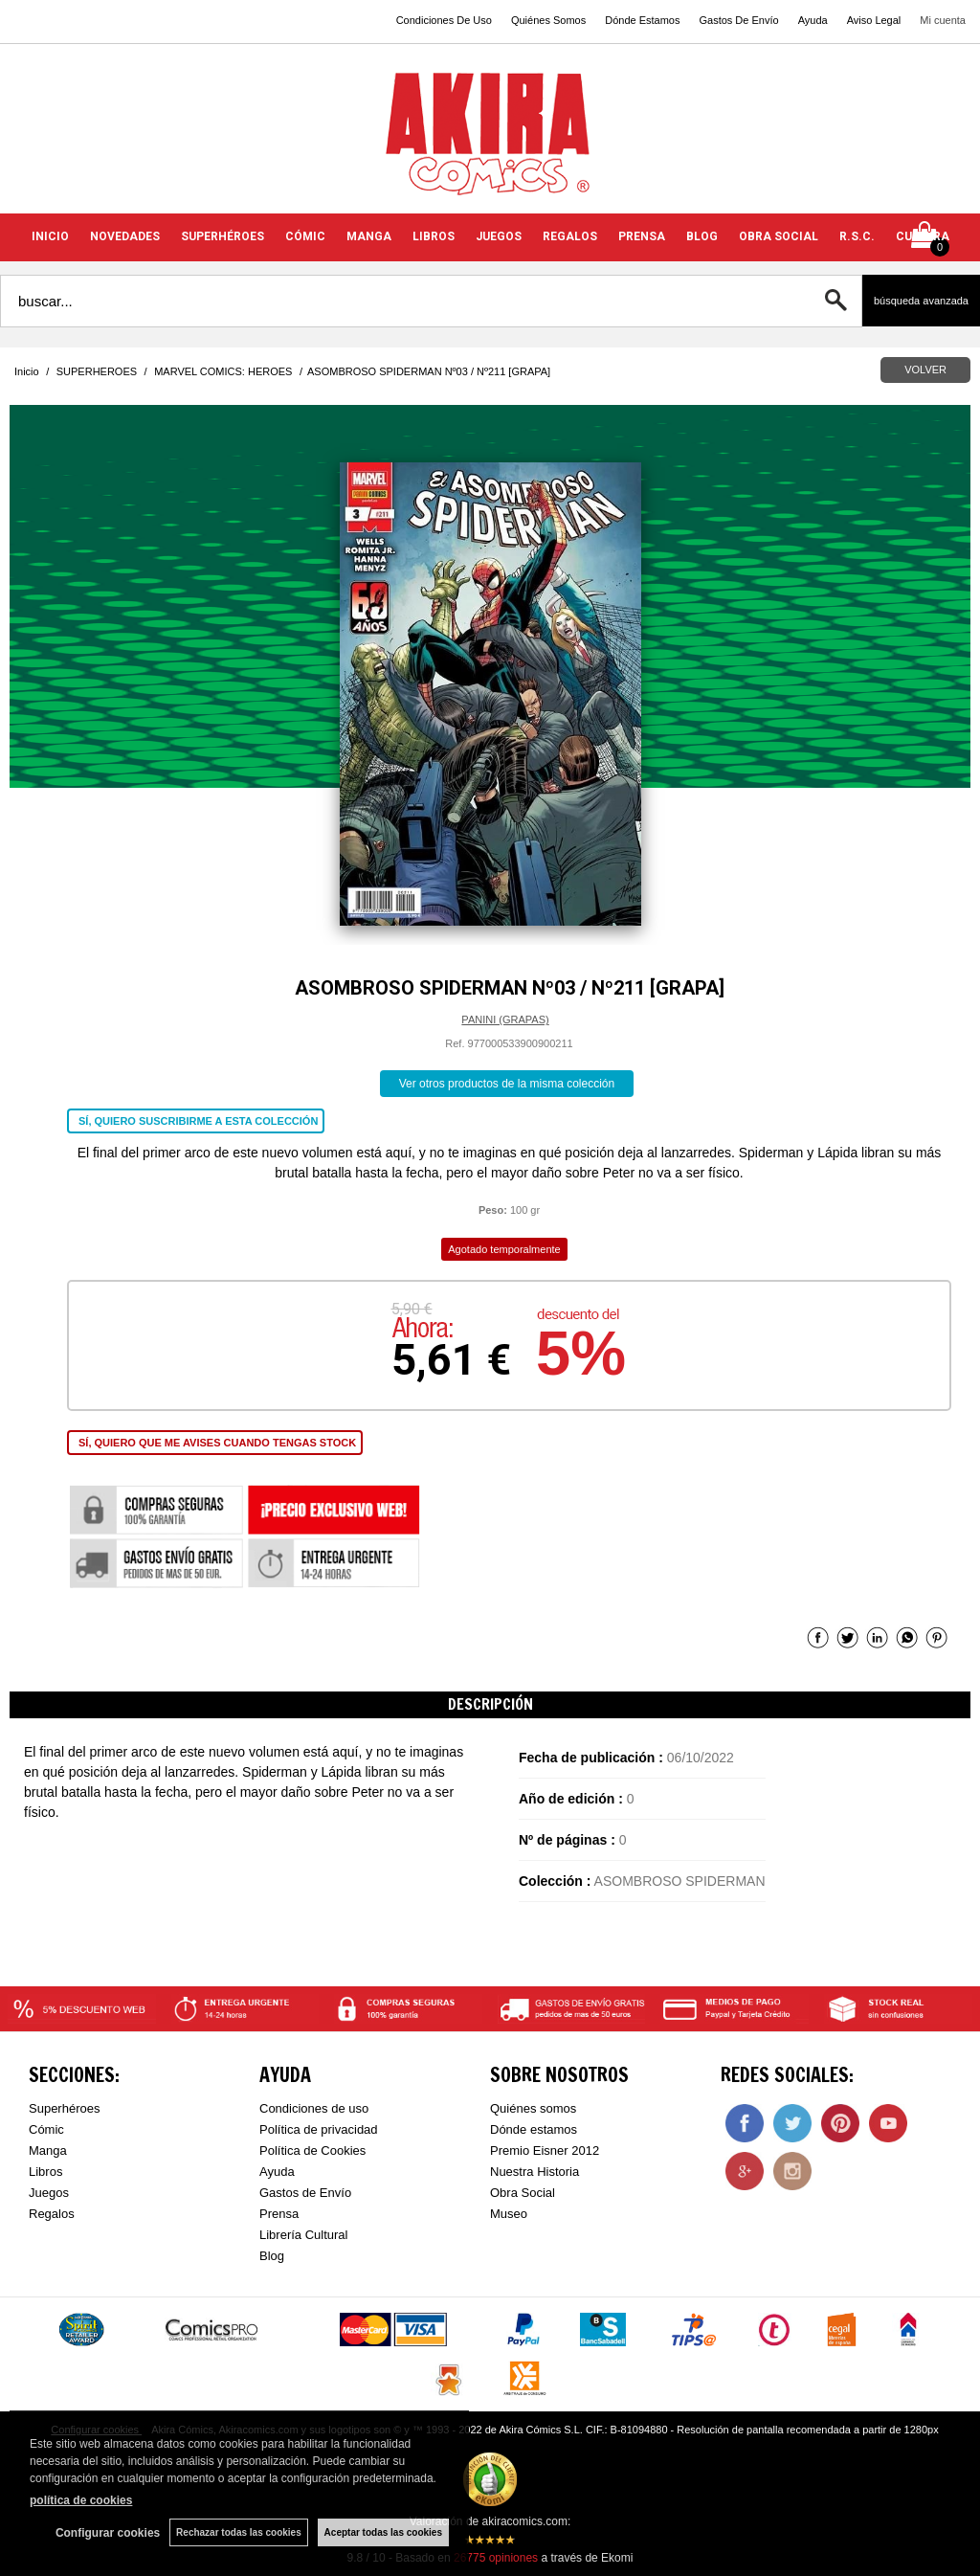 The height and width of the screenshot is (2576, 980). Describe the element at coordinates (305, 236) in the screenshot. I see `CÓMIC` at that location.